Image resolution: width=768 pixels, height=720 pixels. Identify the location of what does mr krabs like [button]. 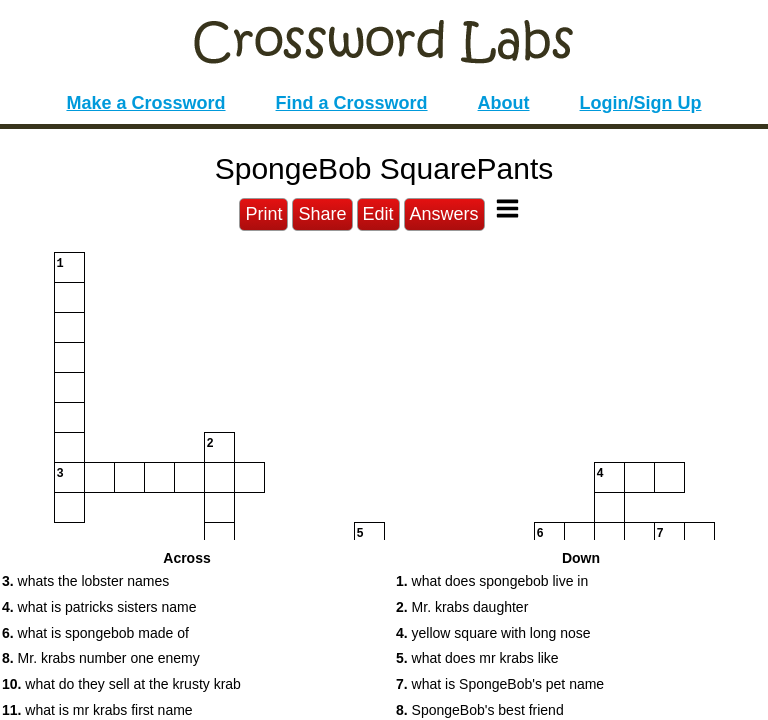
(477, 658).